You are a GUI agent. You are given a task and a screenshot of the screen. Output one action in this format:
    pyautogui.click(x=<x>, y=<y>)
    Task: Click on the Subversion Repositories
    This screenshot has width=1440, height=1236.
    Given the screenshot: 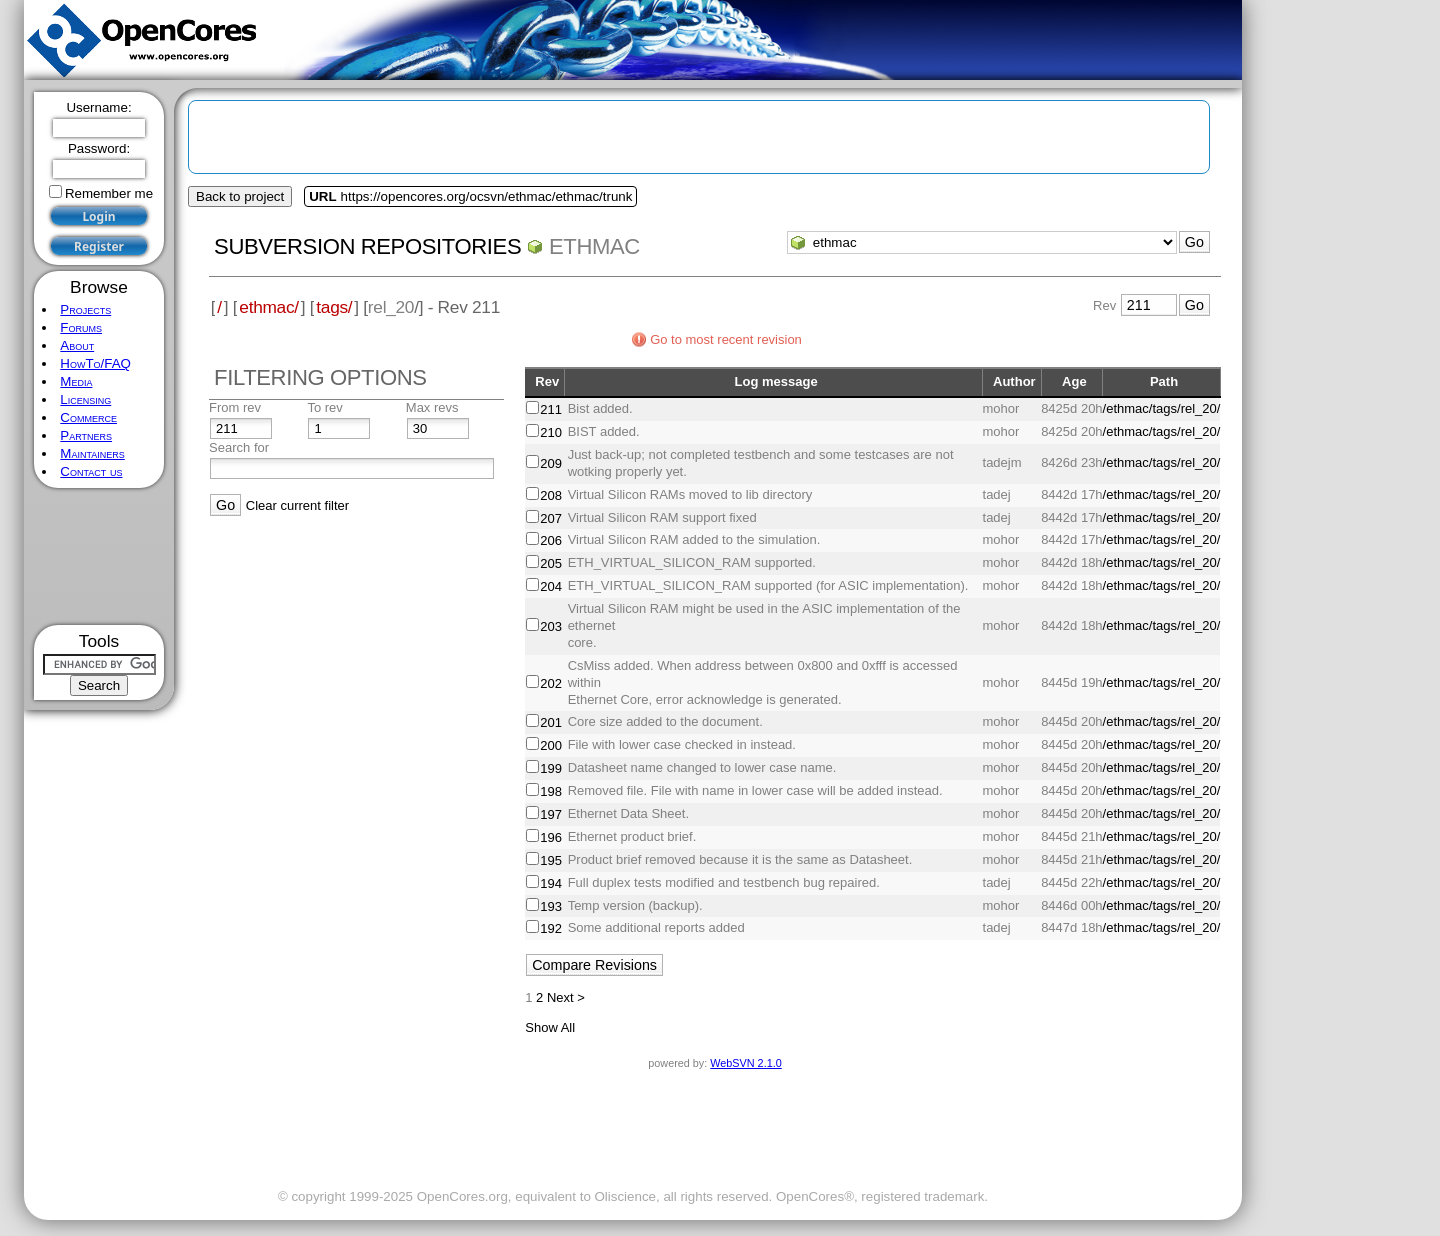 What is the action you would take?
    pyautogui.click(x=367, y=246)
    